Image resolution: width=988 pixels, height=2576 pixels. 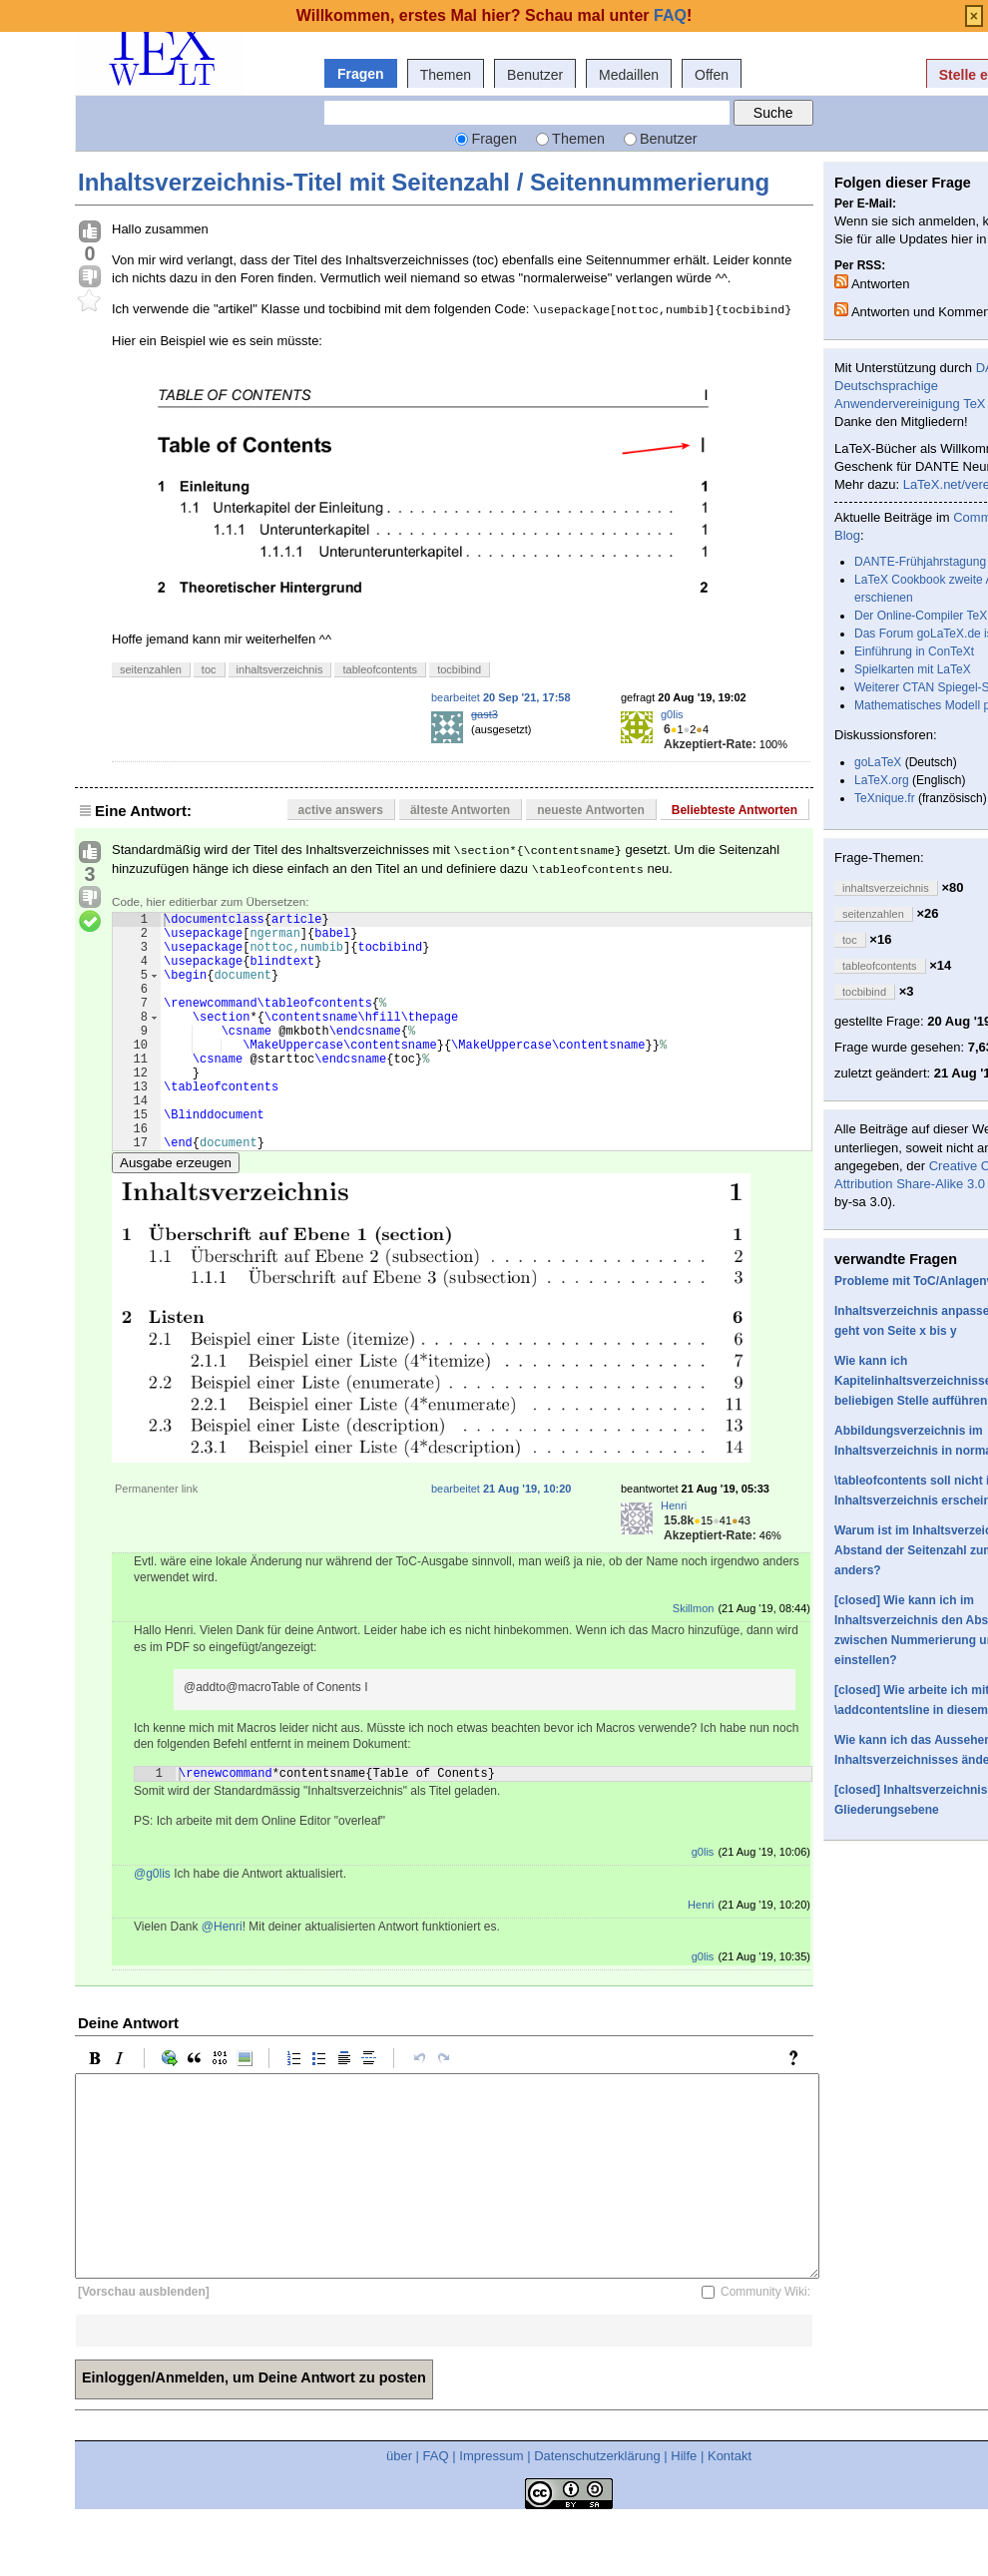 What do you see at coordinates (684, 2509) in the screenshot?
I see `Hilfe` at bounding box center [684, 2509].